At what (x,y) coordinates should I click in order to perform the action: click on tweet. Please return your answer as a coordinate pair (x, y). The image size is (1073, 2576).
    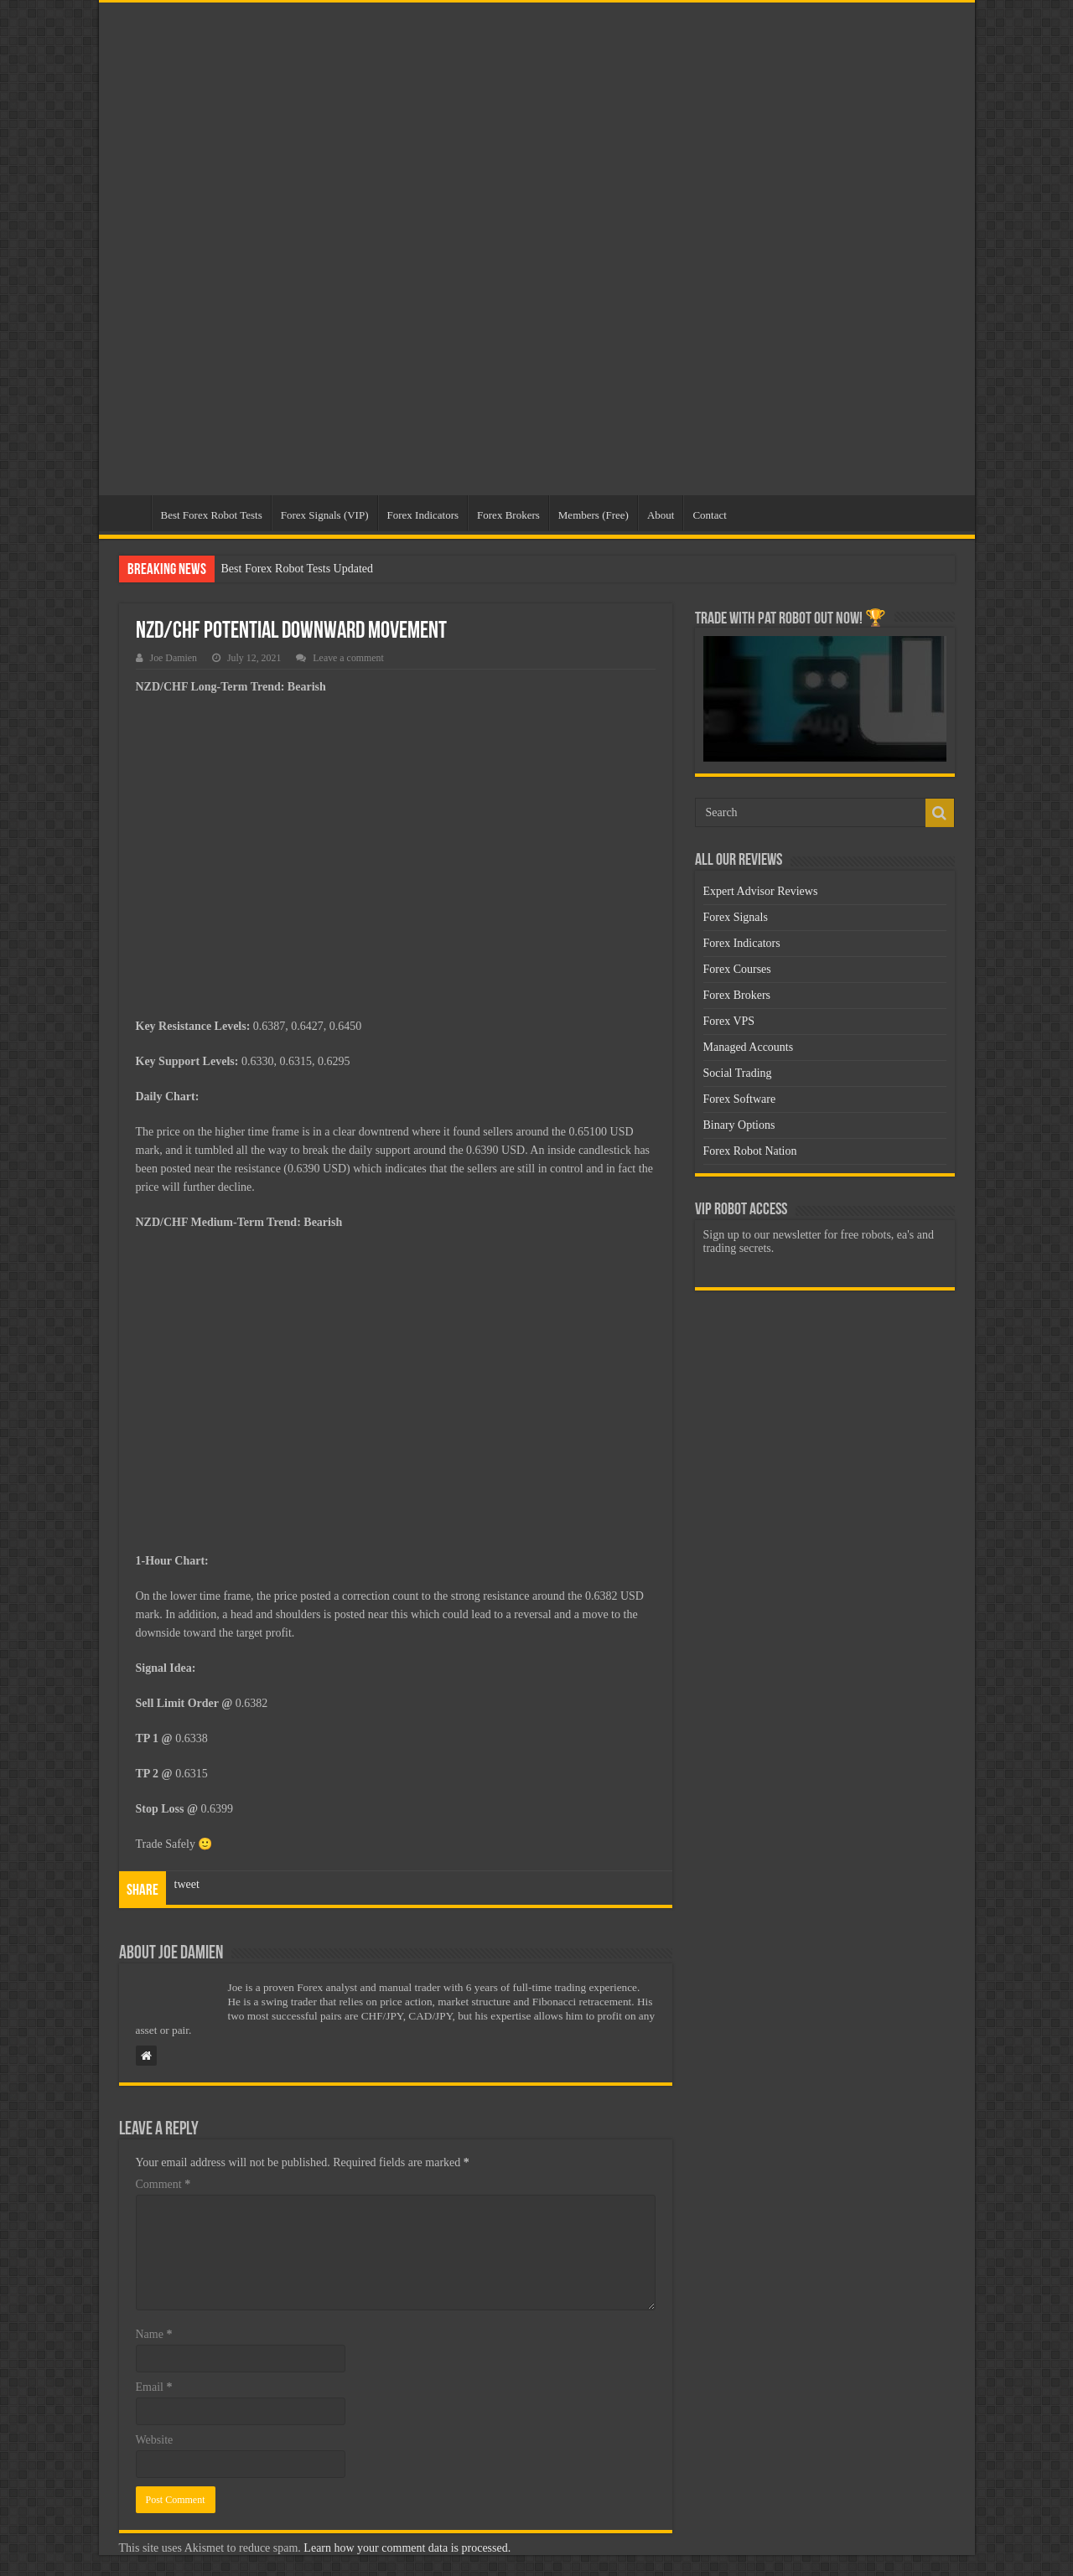
    Looking at the image, I should click on (187, 1884).